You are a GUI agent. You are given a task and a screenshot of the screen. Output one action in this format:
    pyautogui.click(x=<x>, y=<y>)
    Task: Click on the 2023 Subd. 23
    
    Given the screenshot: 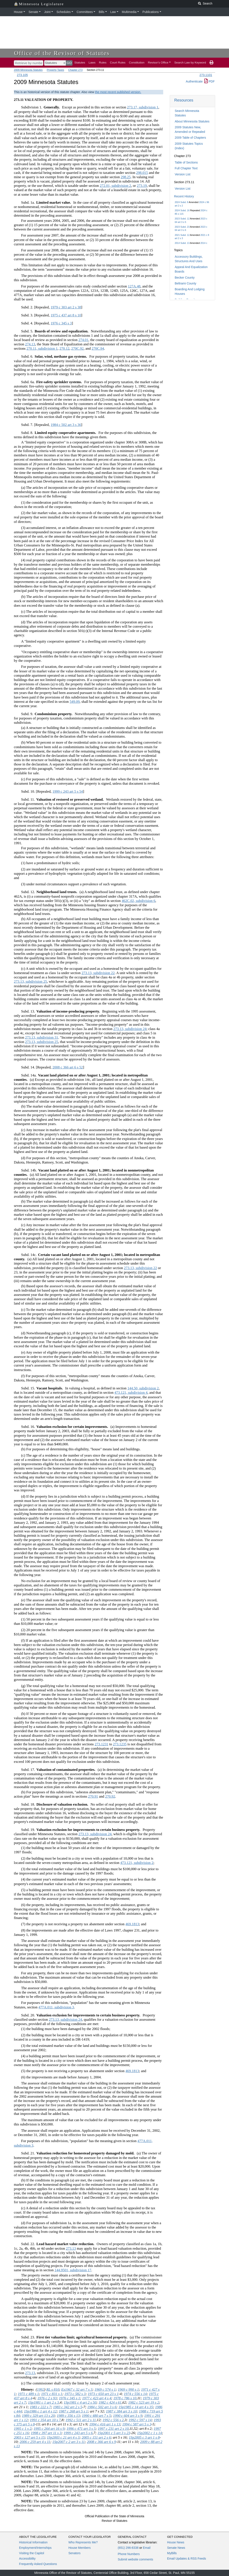 What is the action you would take?
    pyautogui.click(x=182, y=226)
    